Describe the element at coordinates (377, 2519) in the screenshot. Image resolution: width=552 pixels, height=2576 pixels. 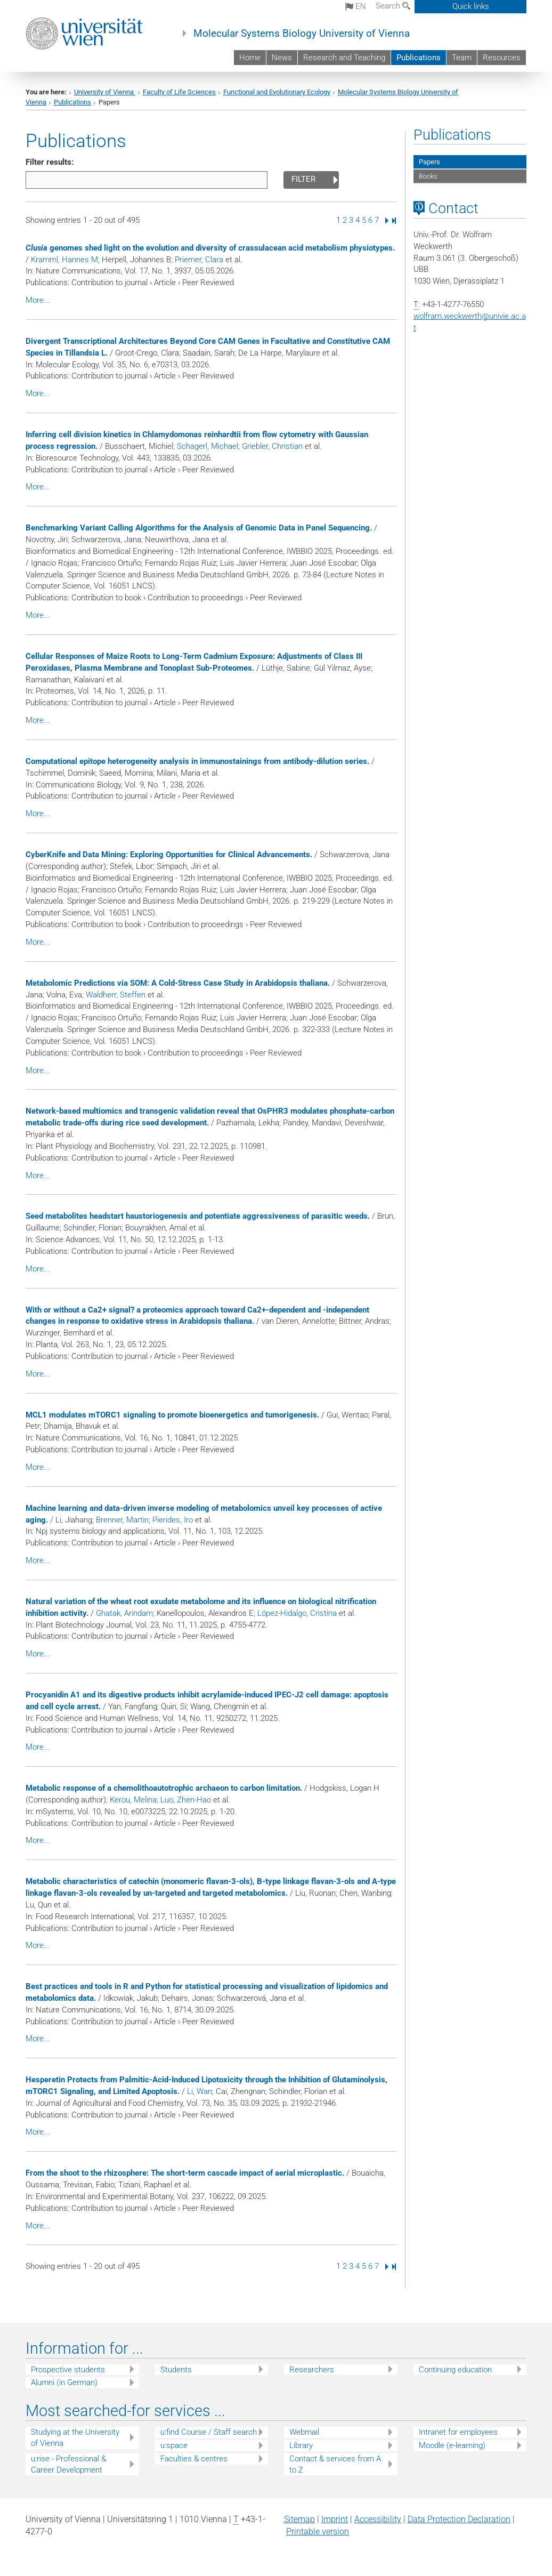
I see `Accessibility` at that location.